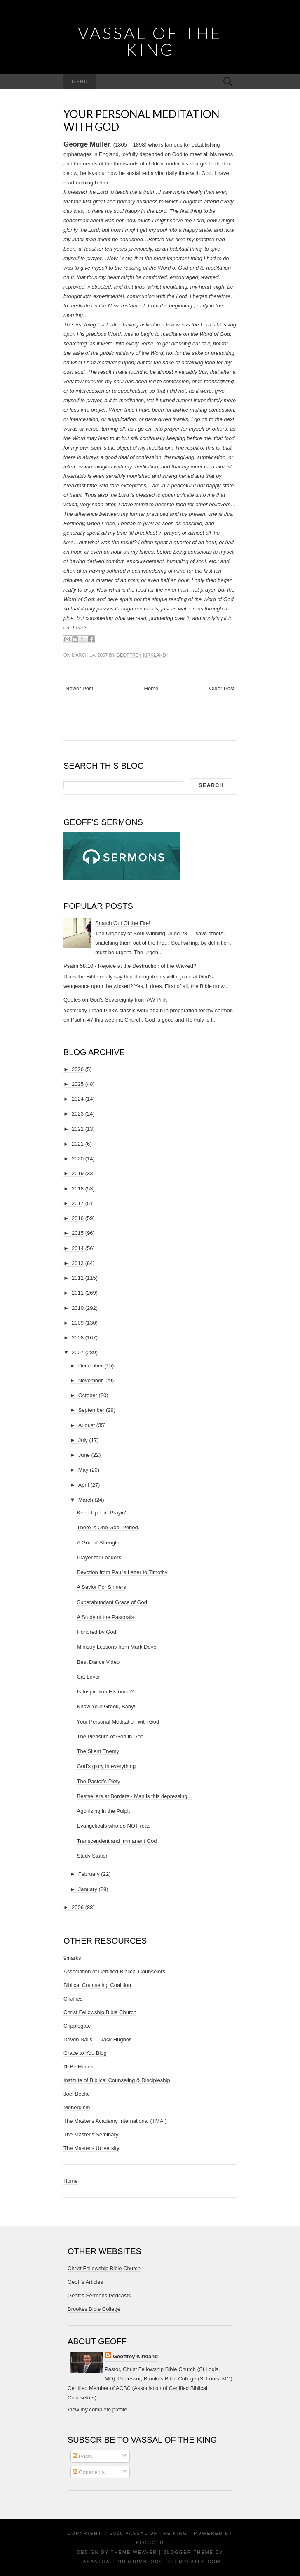 This screenshot has width=300, height=2576. I want to click on 2013, so click(78, 1263).